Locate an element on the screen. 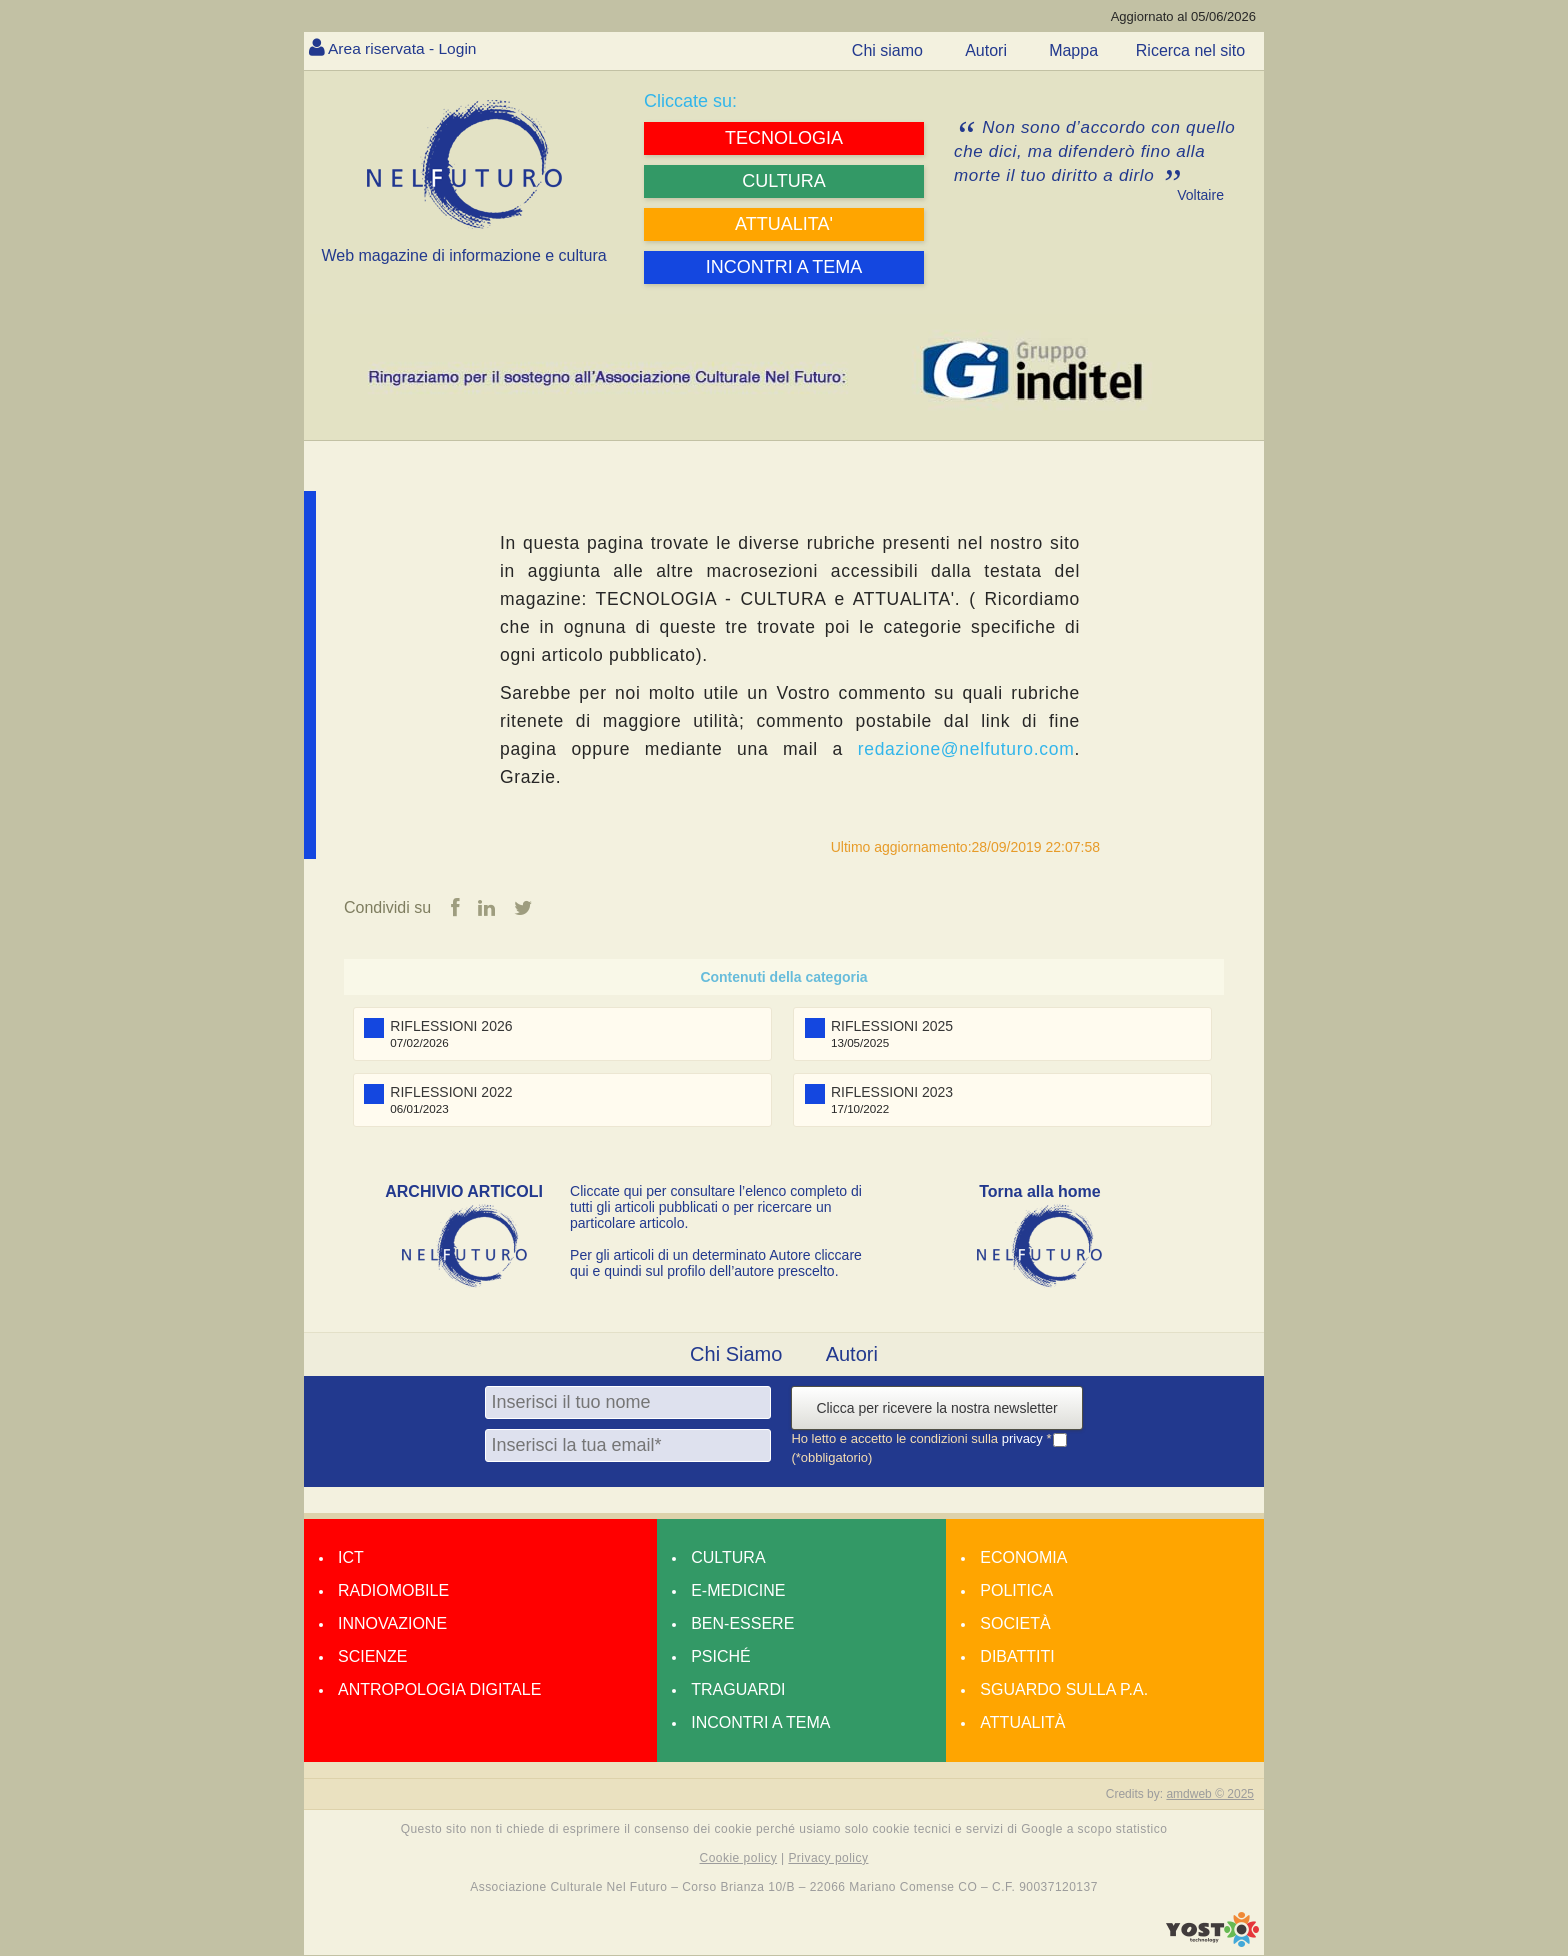  RIFLESSIONI 2023 is located at coordinates (892, 1092).